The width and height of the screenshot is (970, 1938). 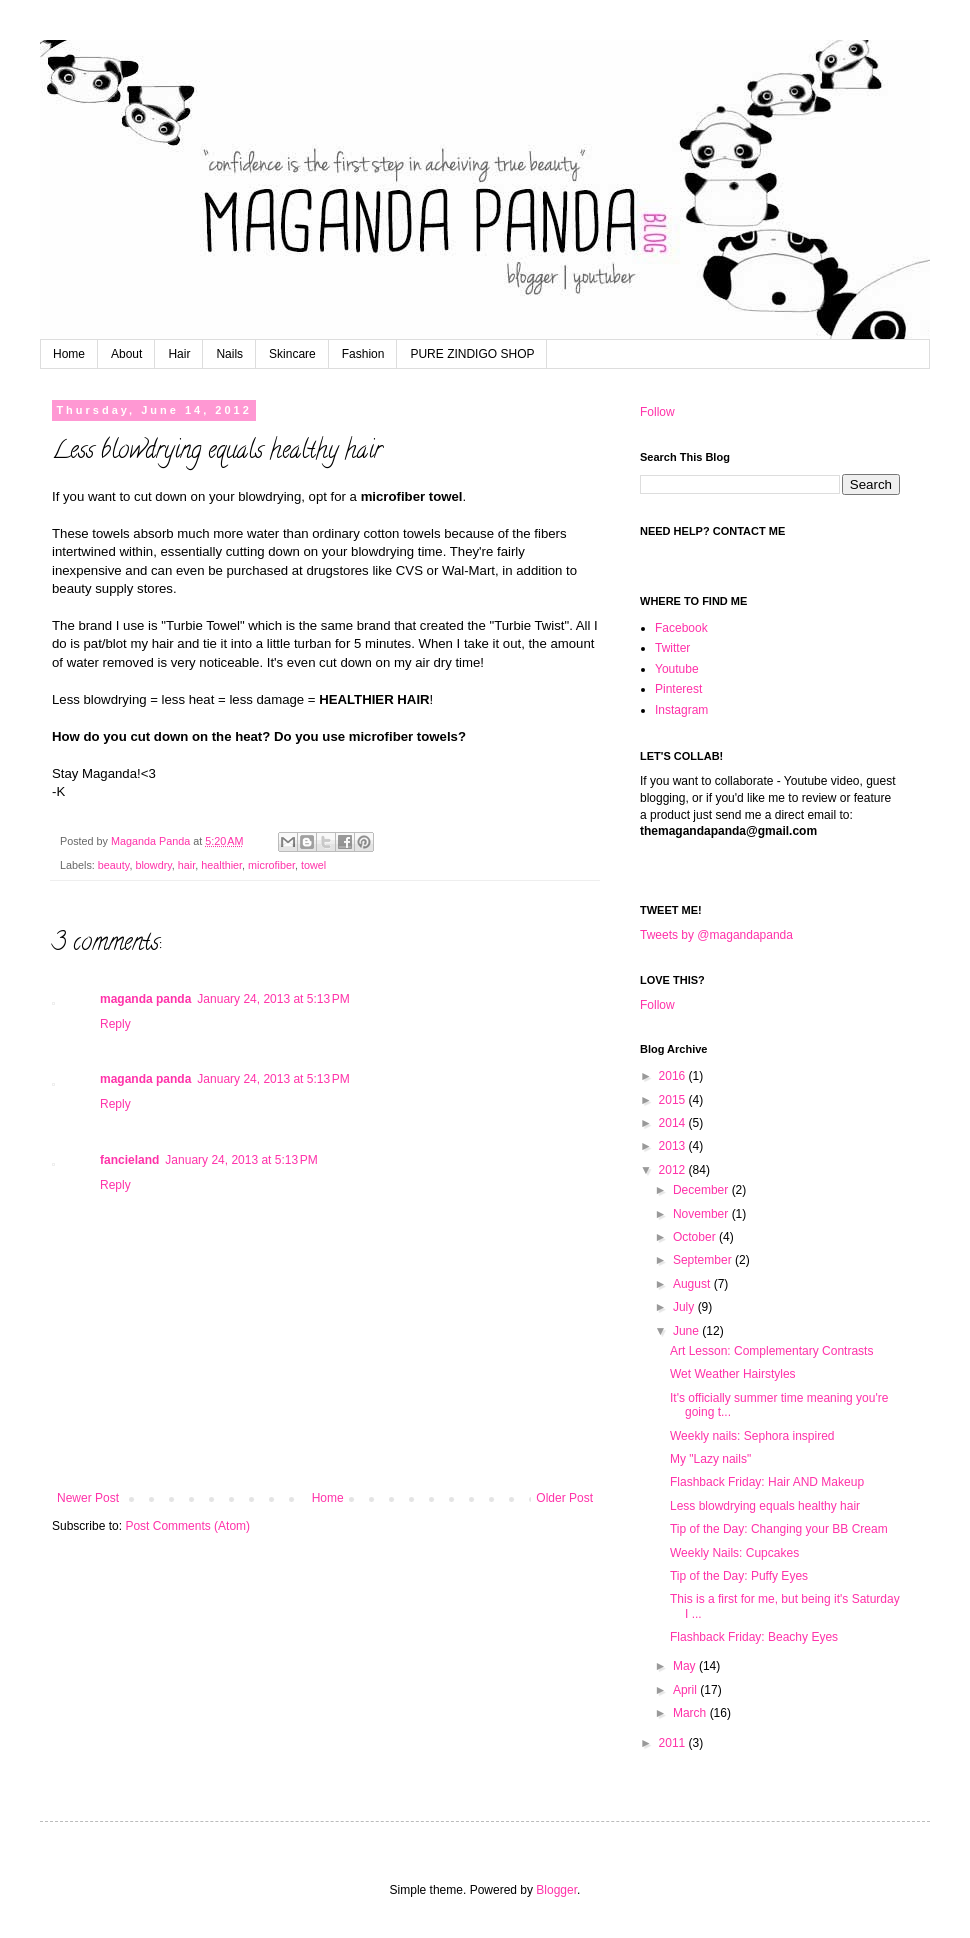 I want to click on blowdry, so click(x=153, y=865).